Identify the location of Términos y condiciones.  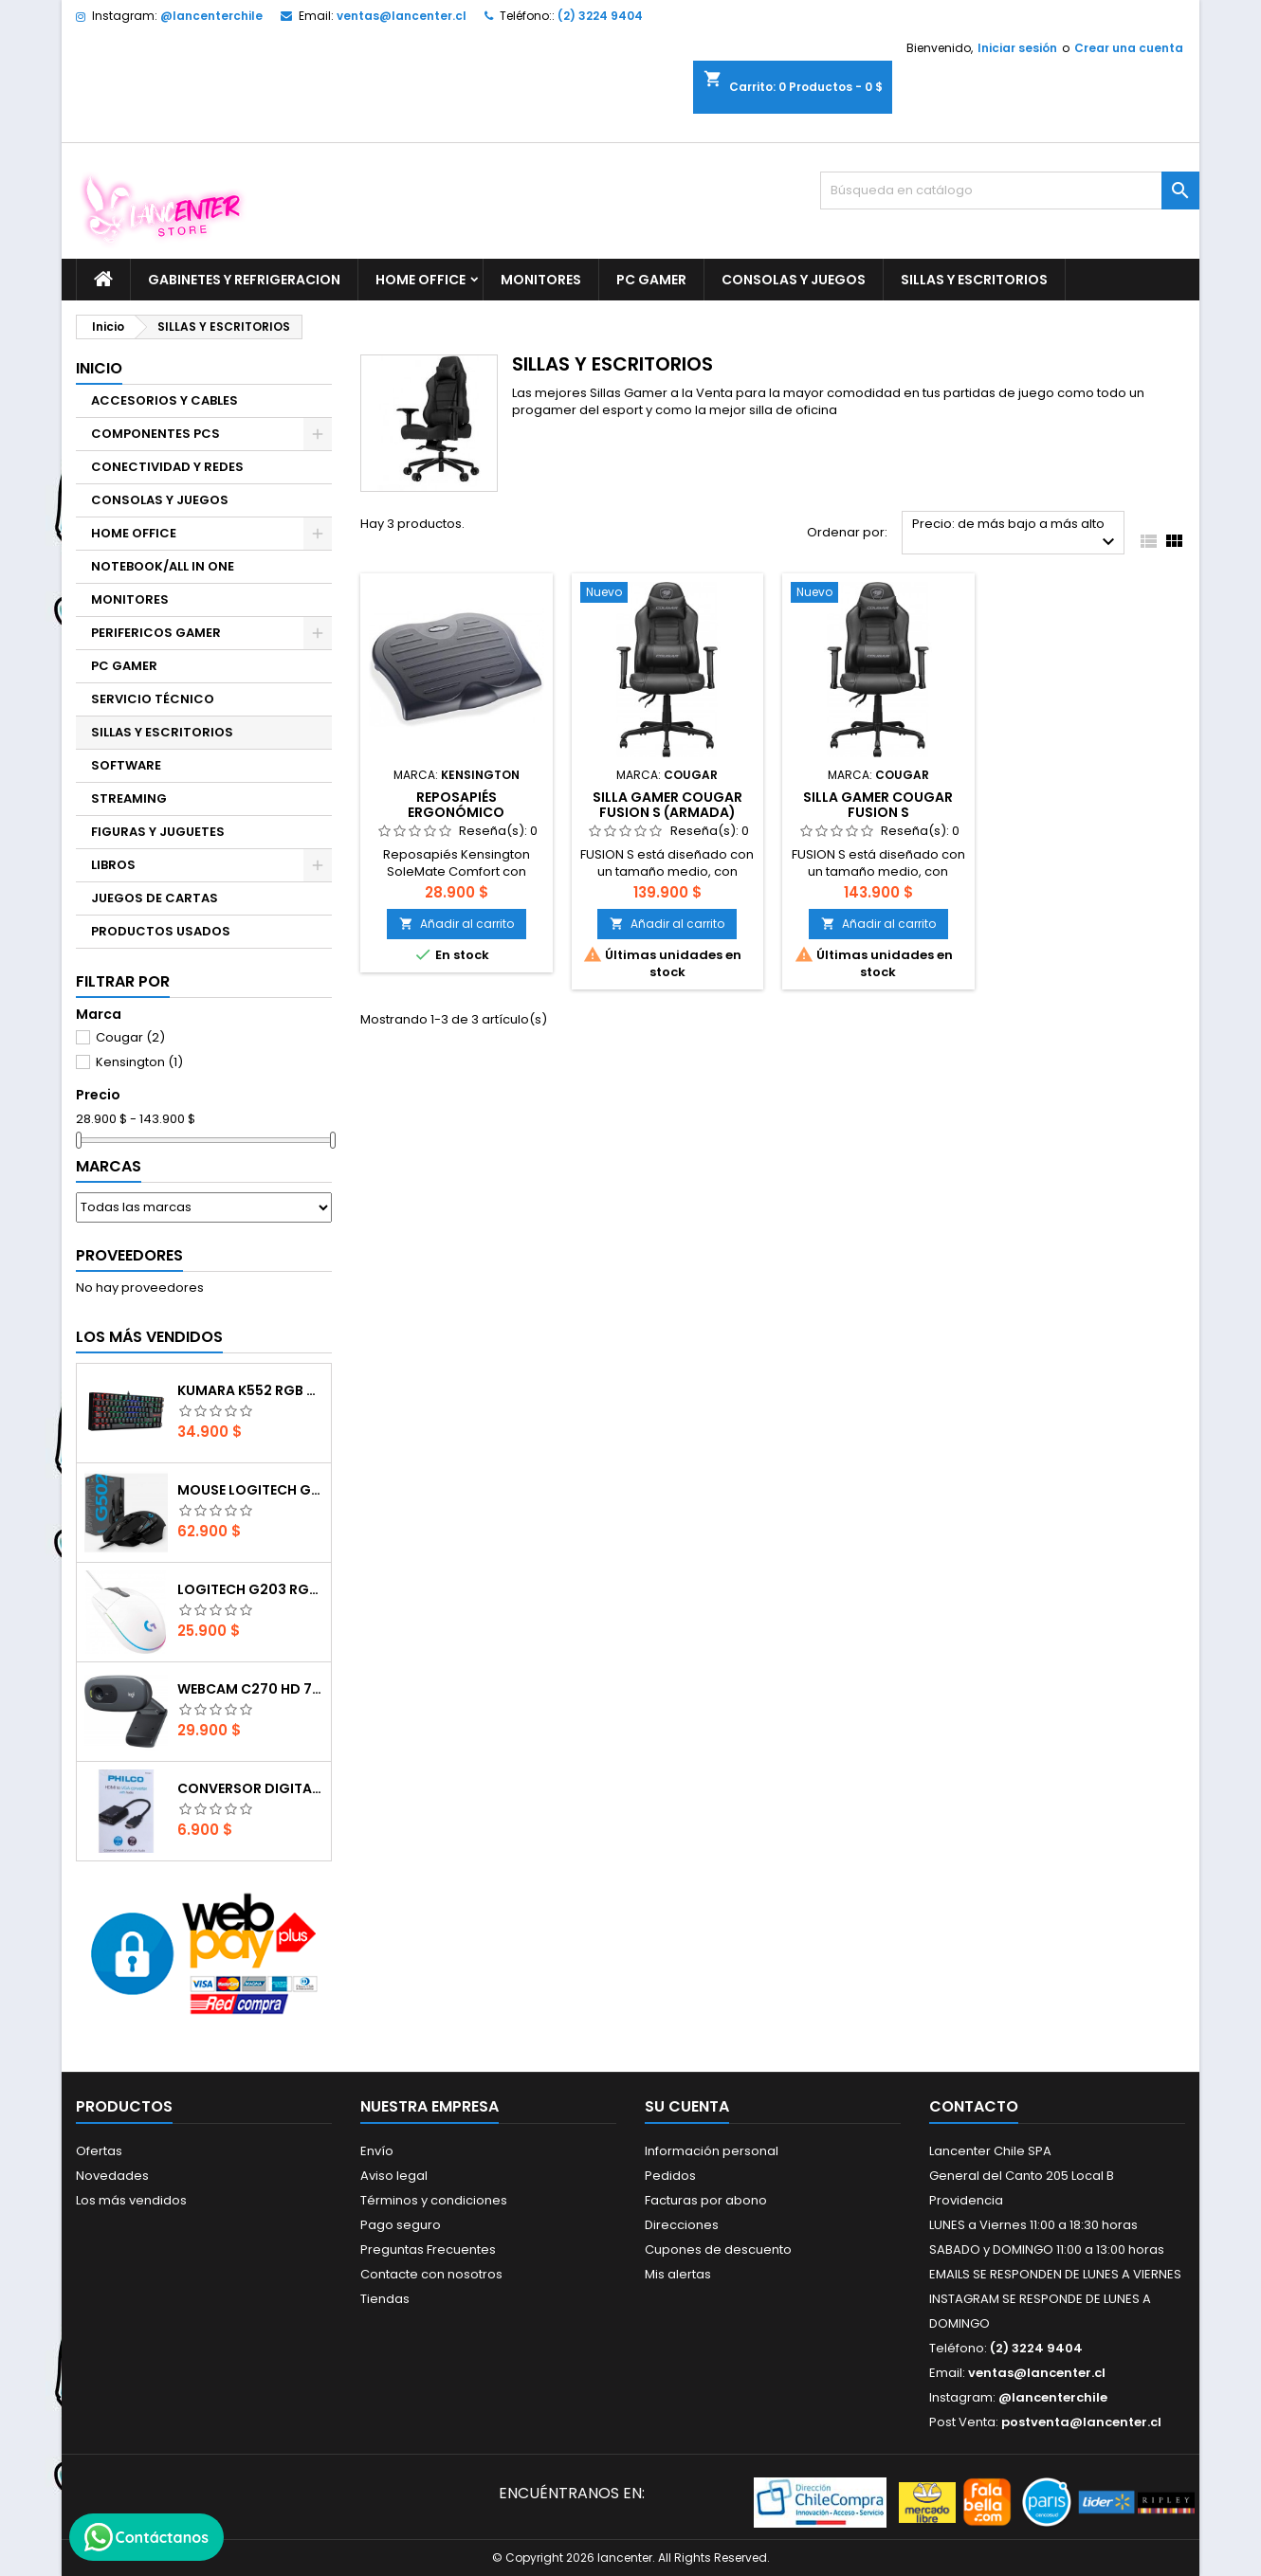
(433, 2200).